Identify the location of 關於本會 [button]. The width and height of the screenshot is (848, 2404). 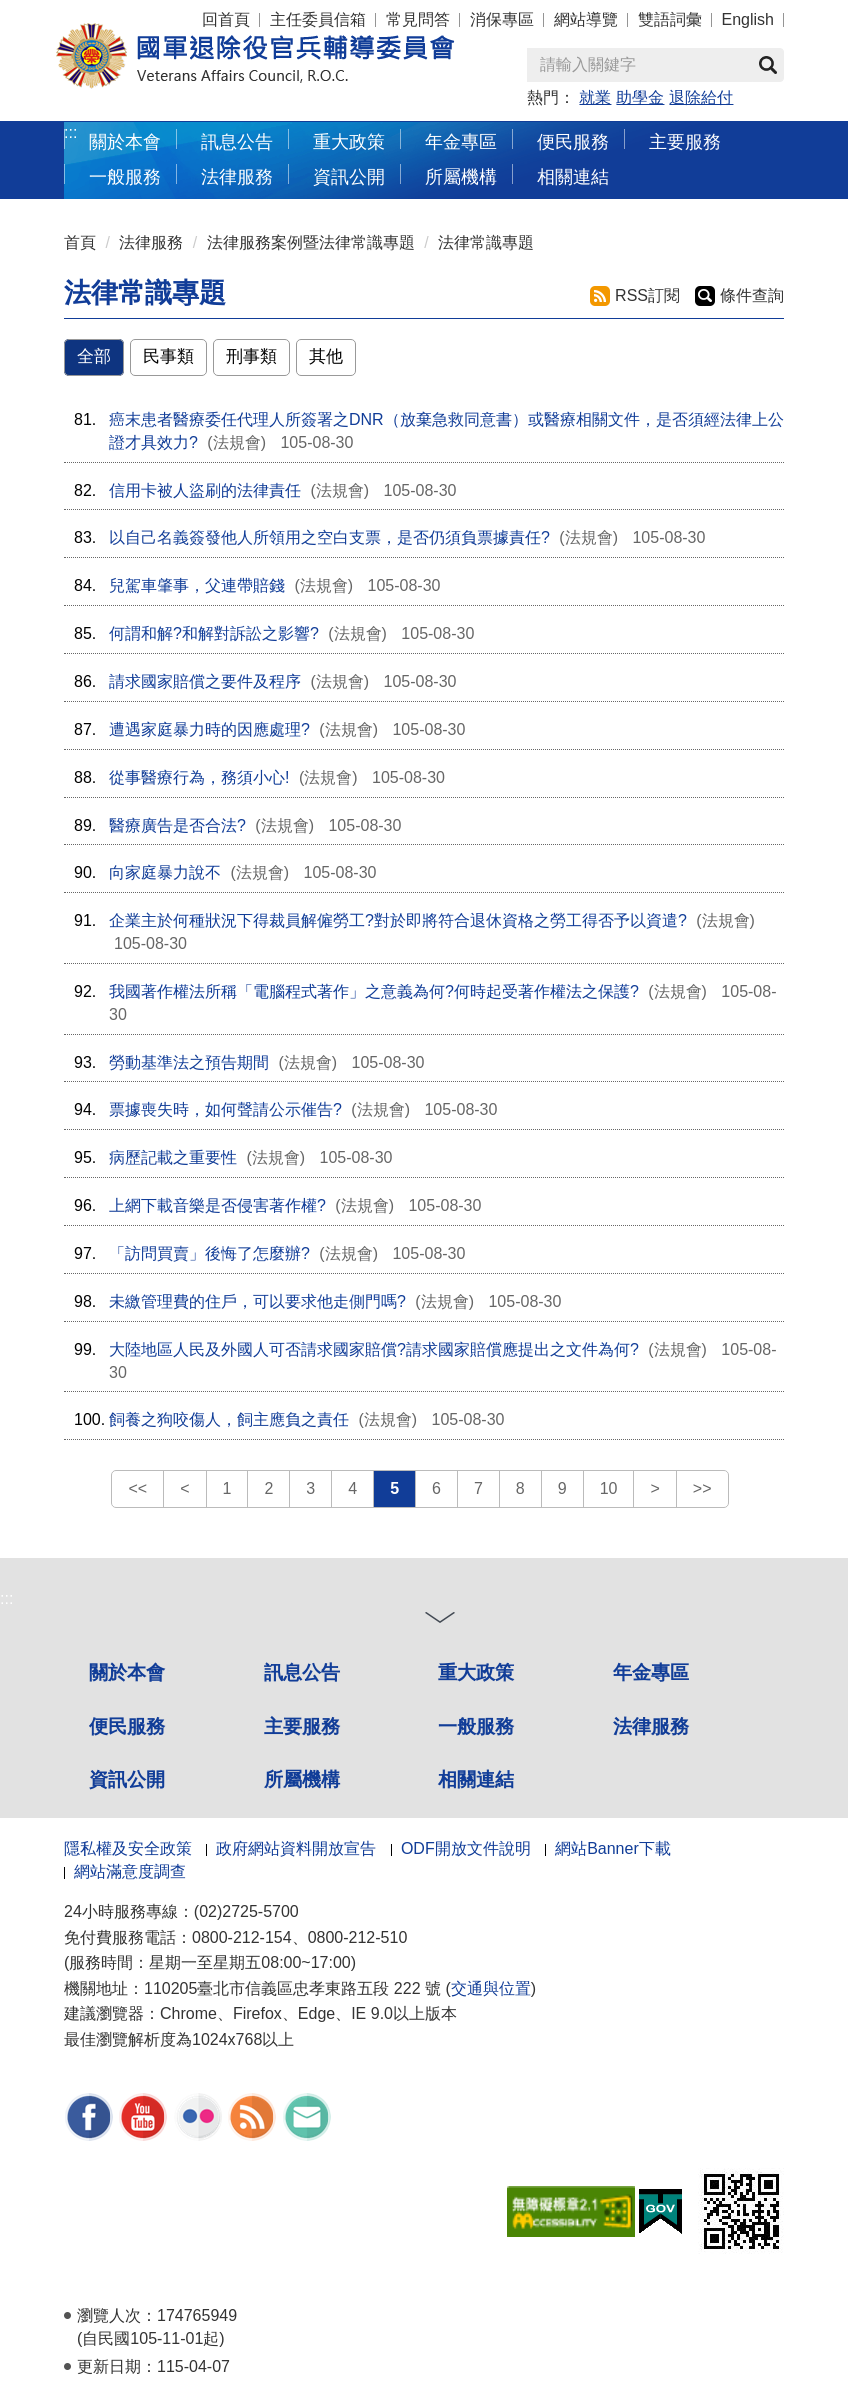
(125, 141).